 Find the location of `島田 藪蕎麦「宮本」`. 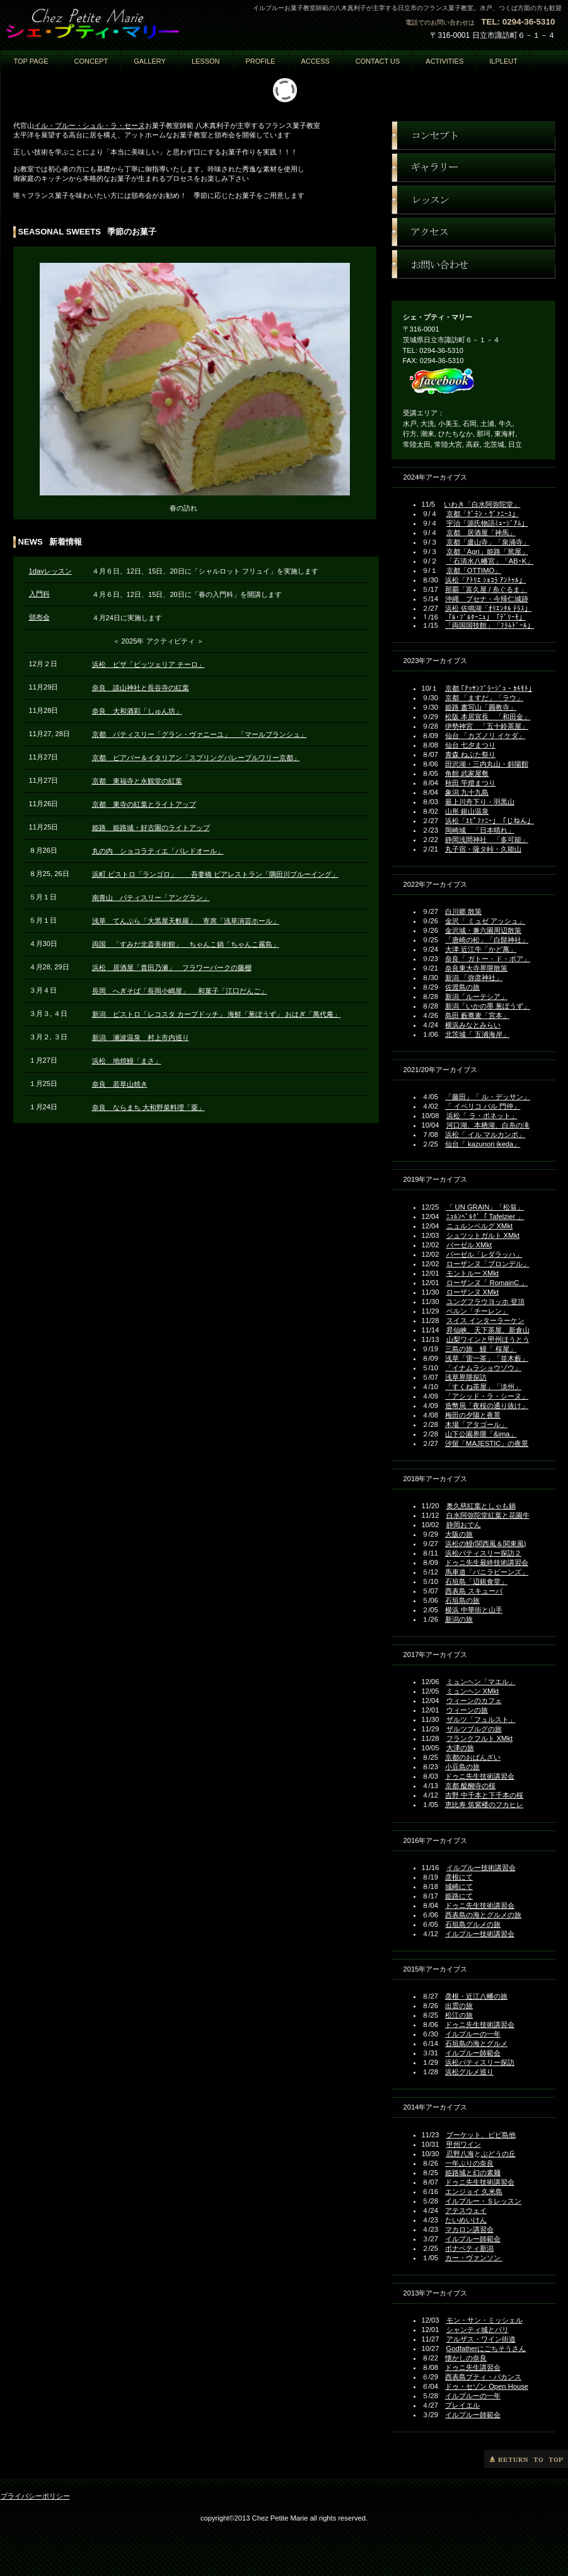

島田 藪蕎麦「宮本」 is located at coordinates (477, 1015).